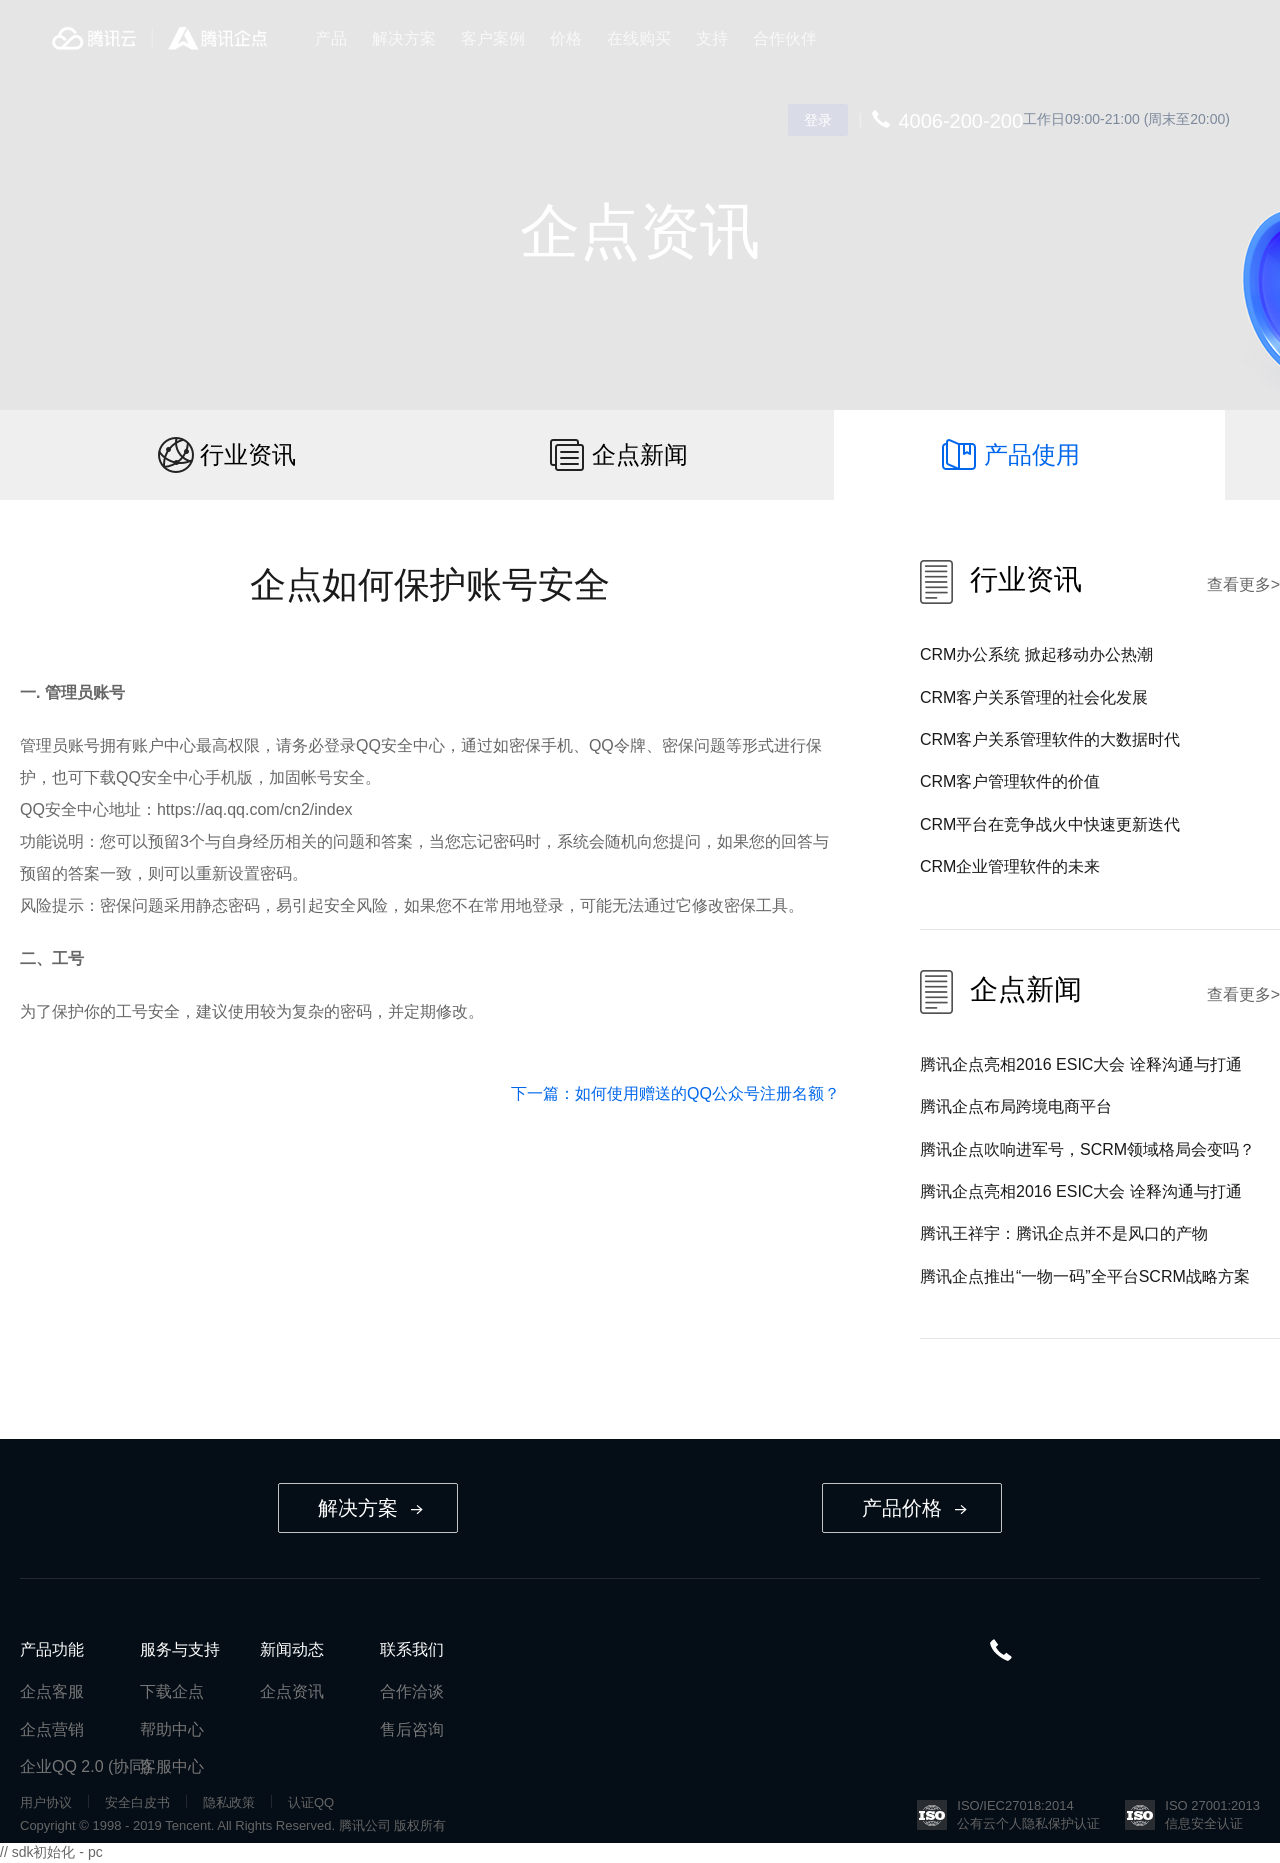 The height and width of the screenshot is (1863, 1280). I want to click on 售后咨询, so click(412, 1729).